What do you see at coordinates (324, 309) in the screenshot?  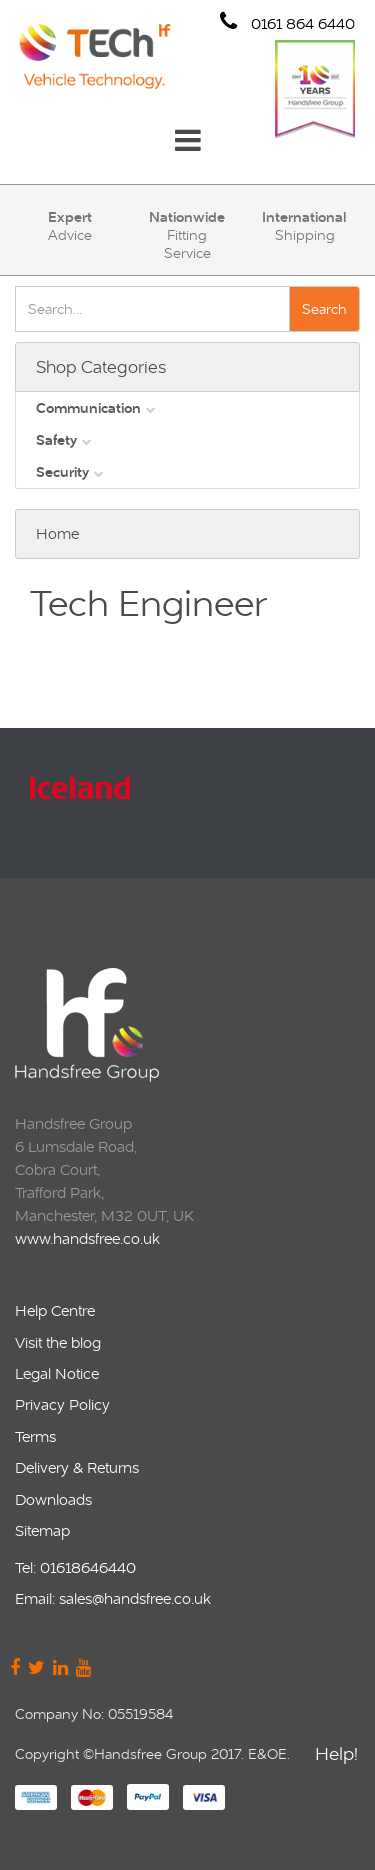 I see `Search` at bounding box center [324, 309].